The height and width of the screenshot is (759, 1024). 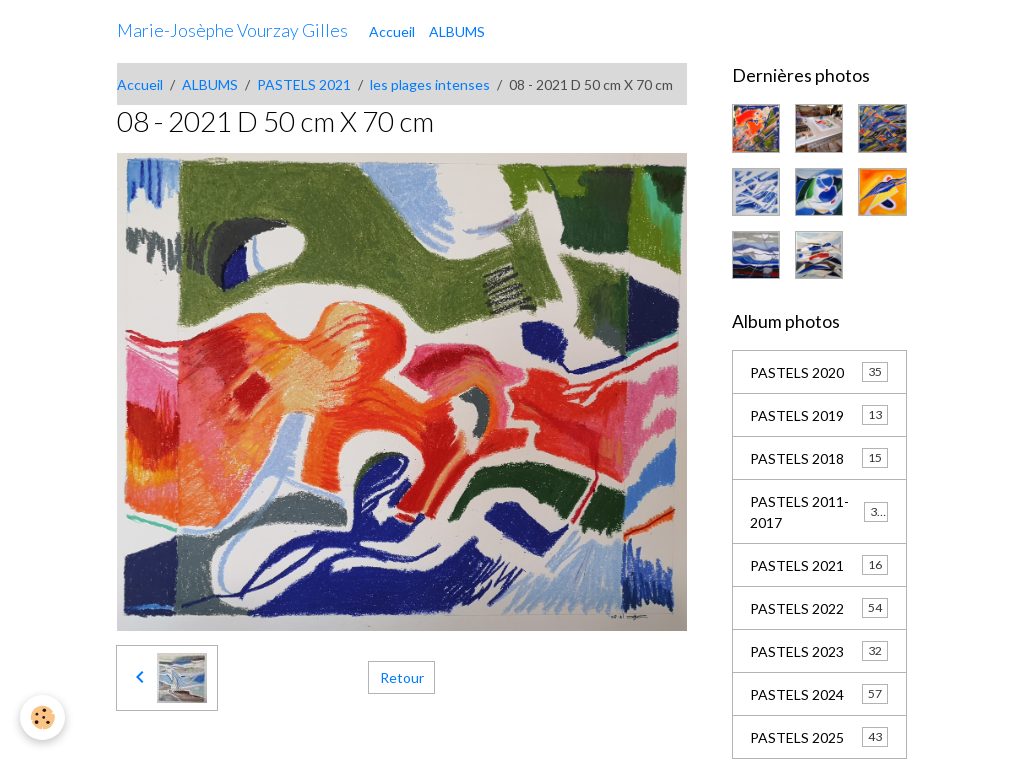 I want to click on PASTELS 2011-2017, so click(x=819, y=512).